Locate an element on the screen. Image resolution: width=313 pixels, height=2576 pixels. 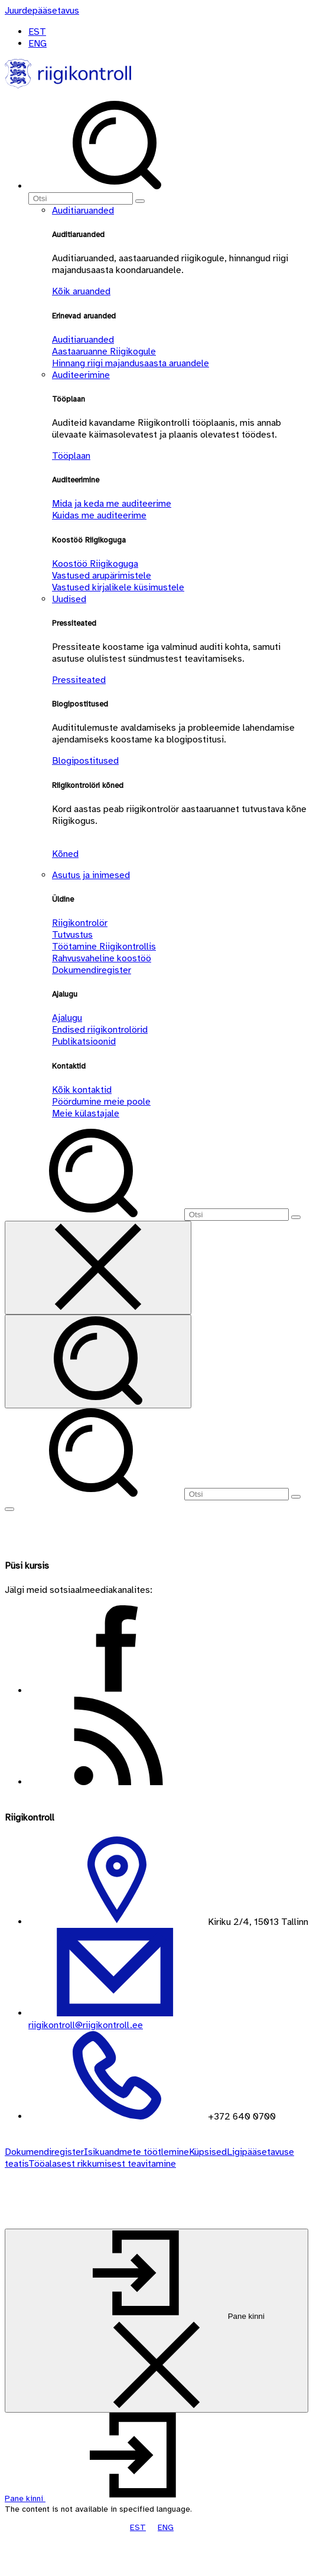
[Pane kinni] is located at coordinates (156, 2321).